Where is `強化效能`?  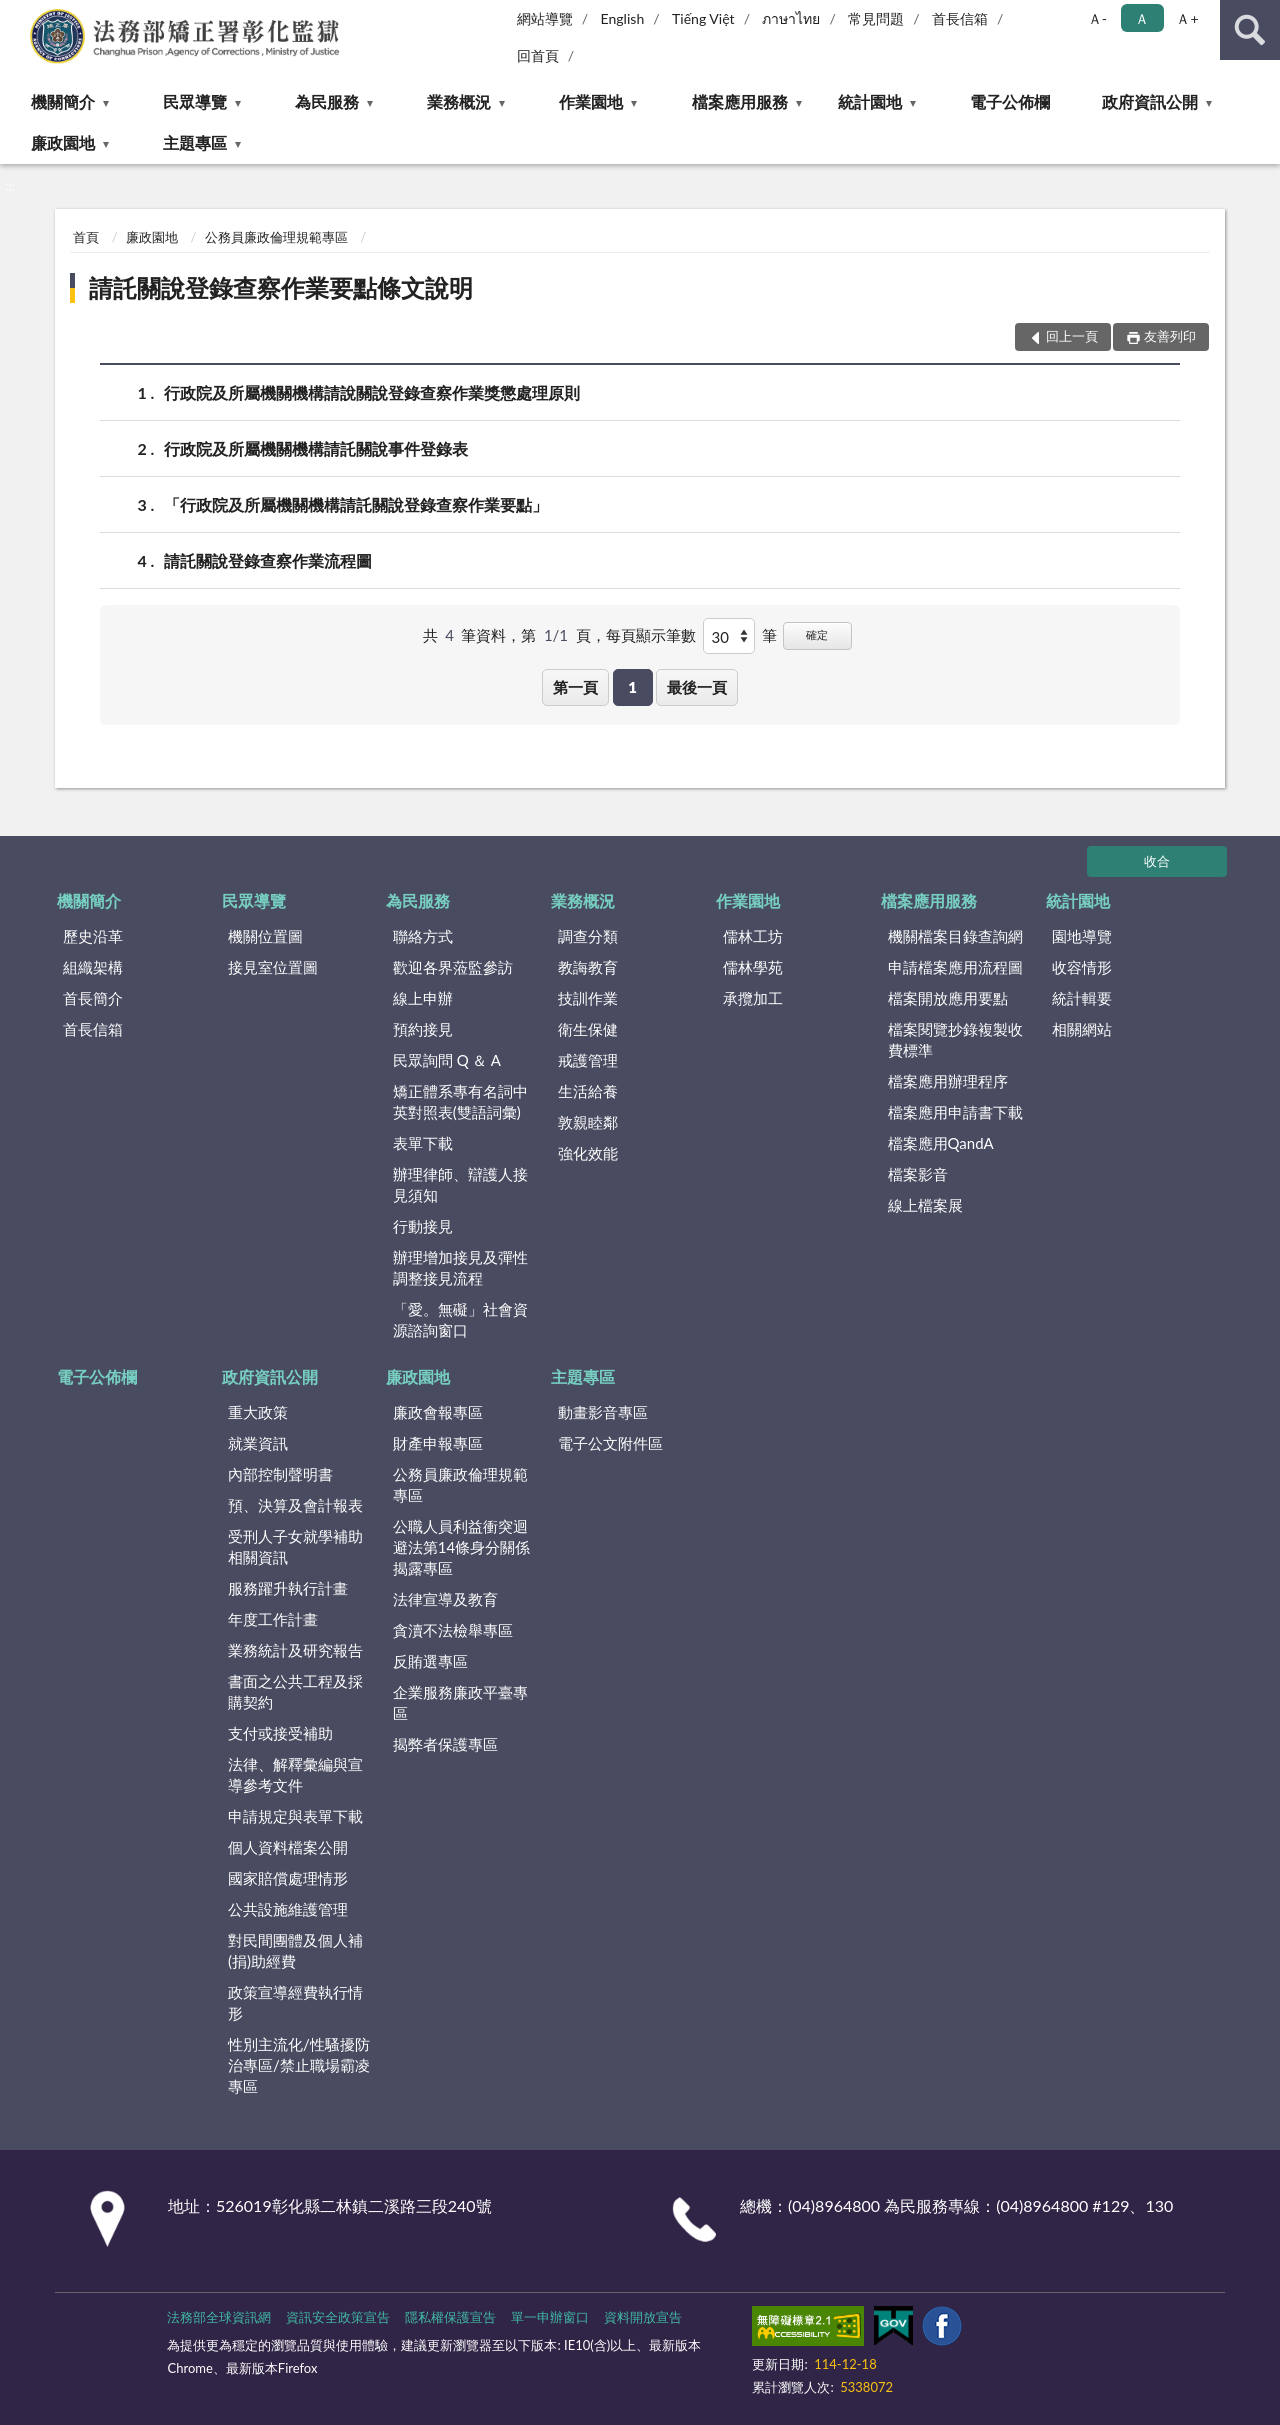
強化效能 is located at coordinates (588, 1153).